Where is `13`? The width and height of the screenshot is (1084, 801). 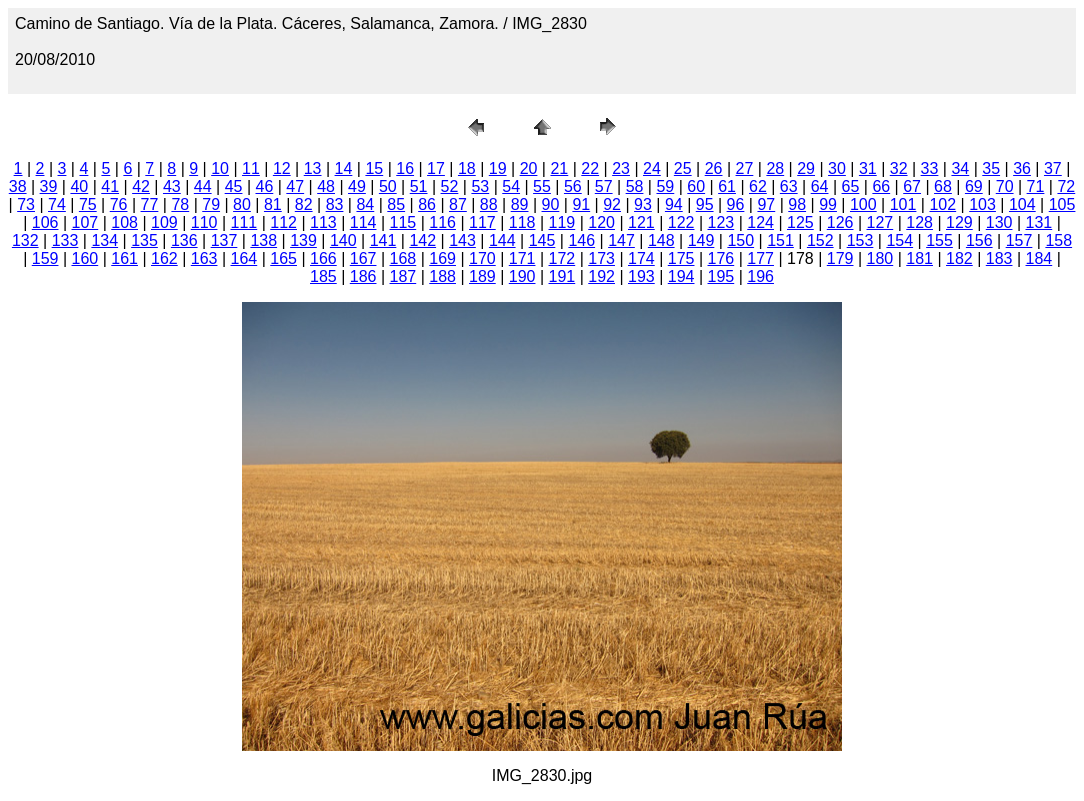 13 is located at coordinates (313, 168).